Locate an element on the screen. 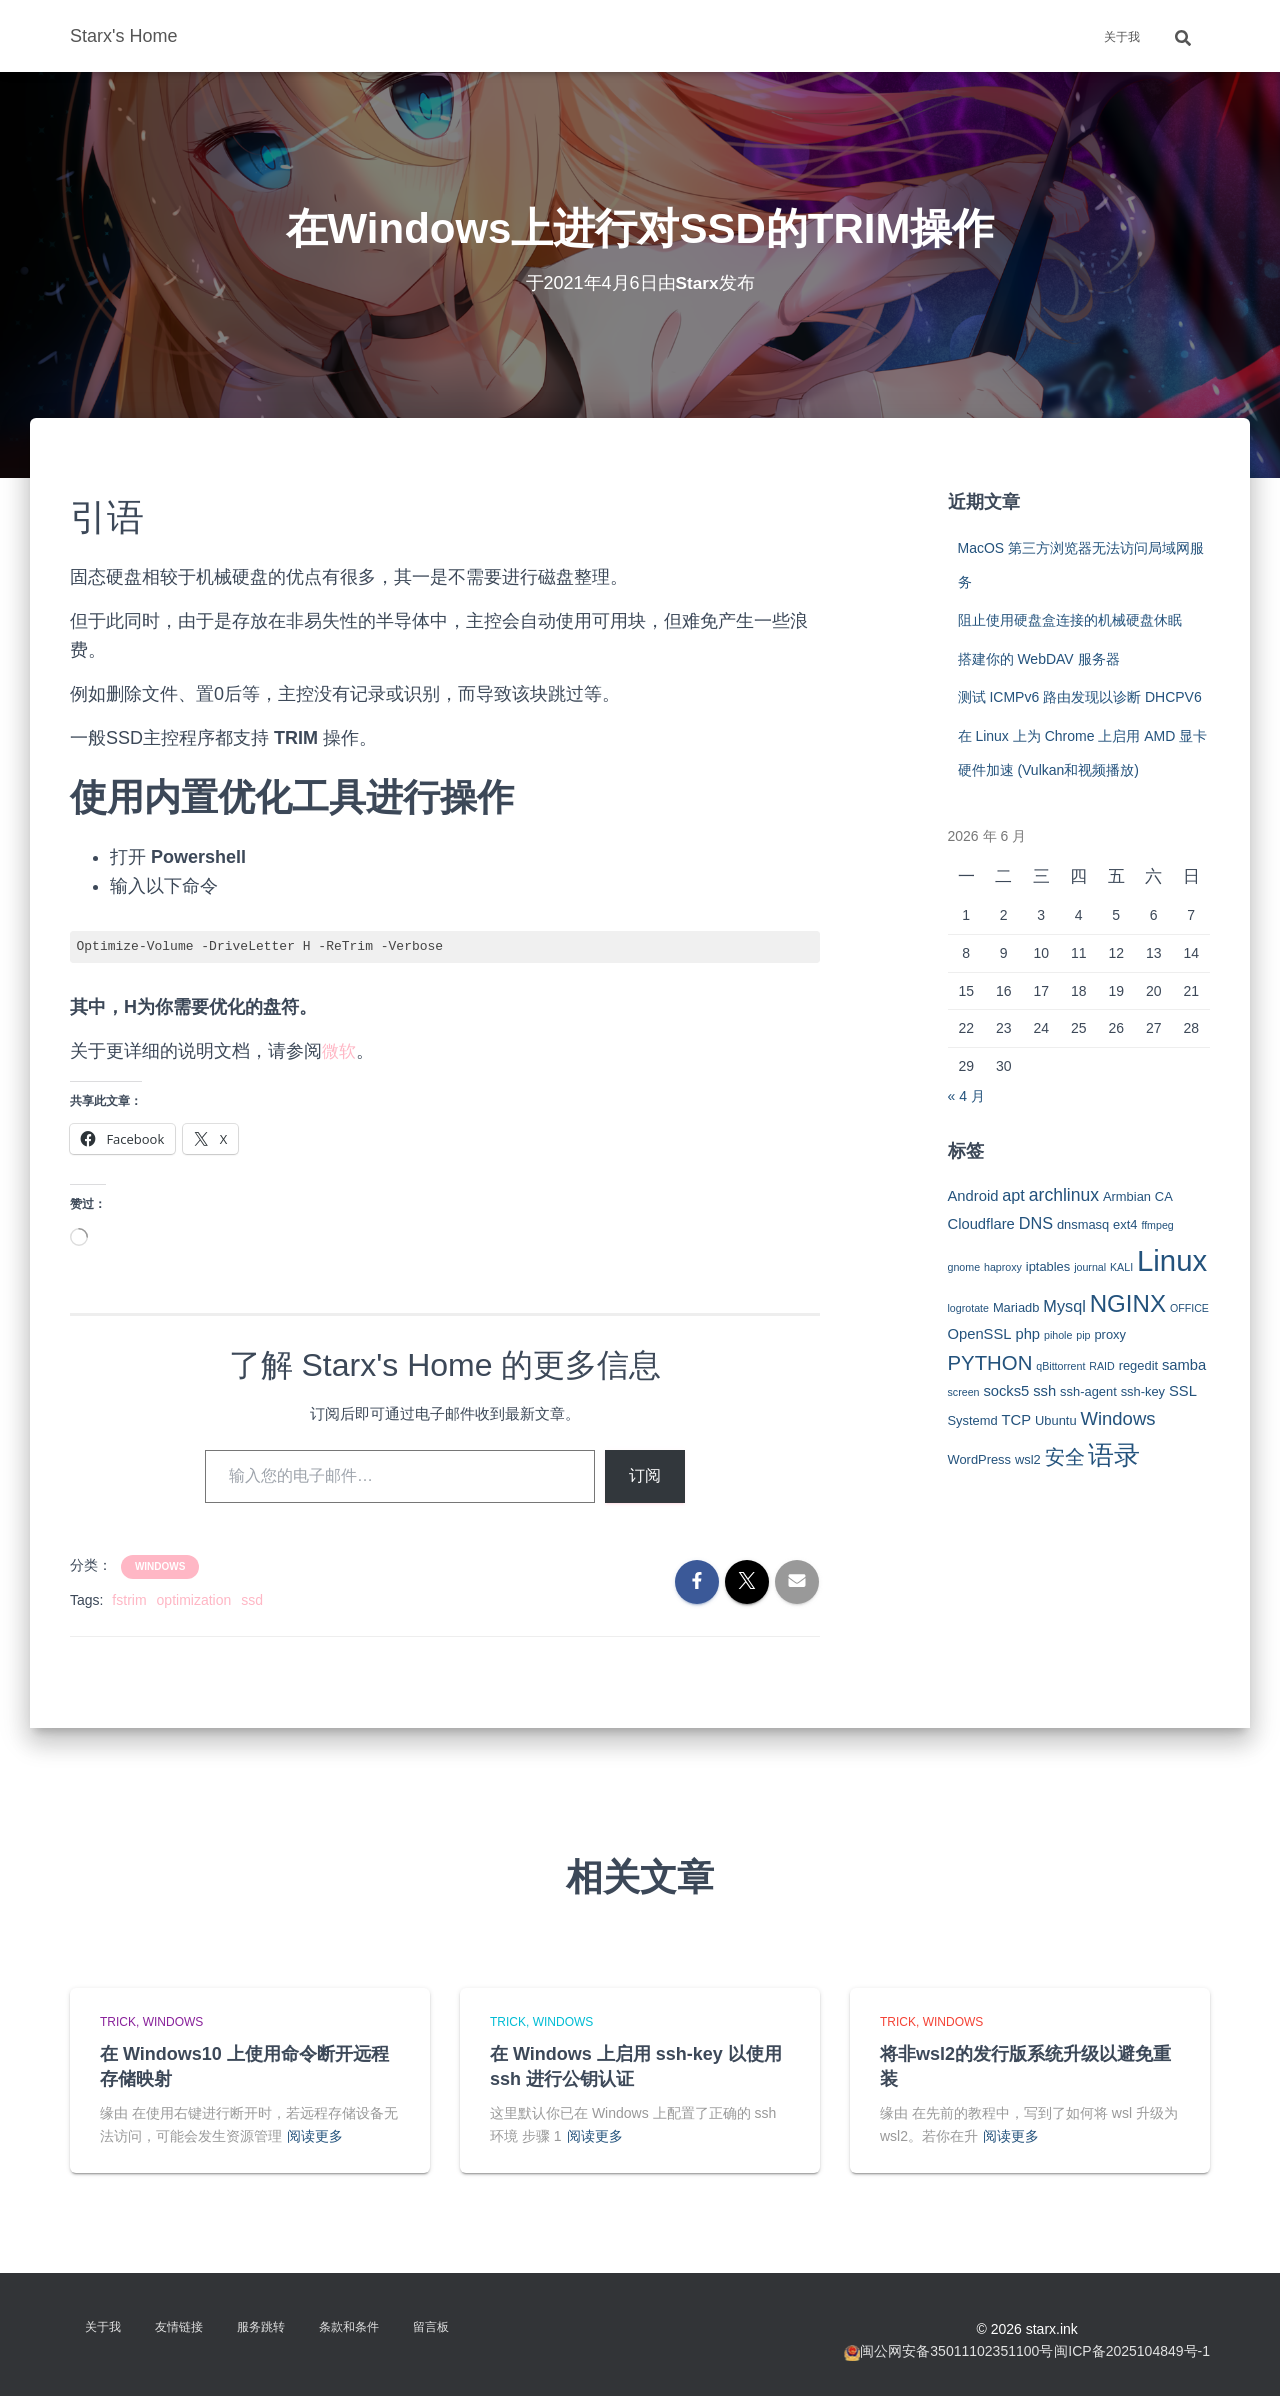 The width and height of the screenshot is (1280, 2396). ssh-agent [ssh-agent (3 项)] is located at coordinates (1088, 1391).